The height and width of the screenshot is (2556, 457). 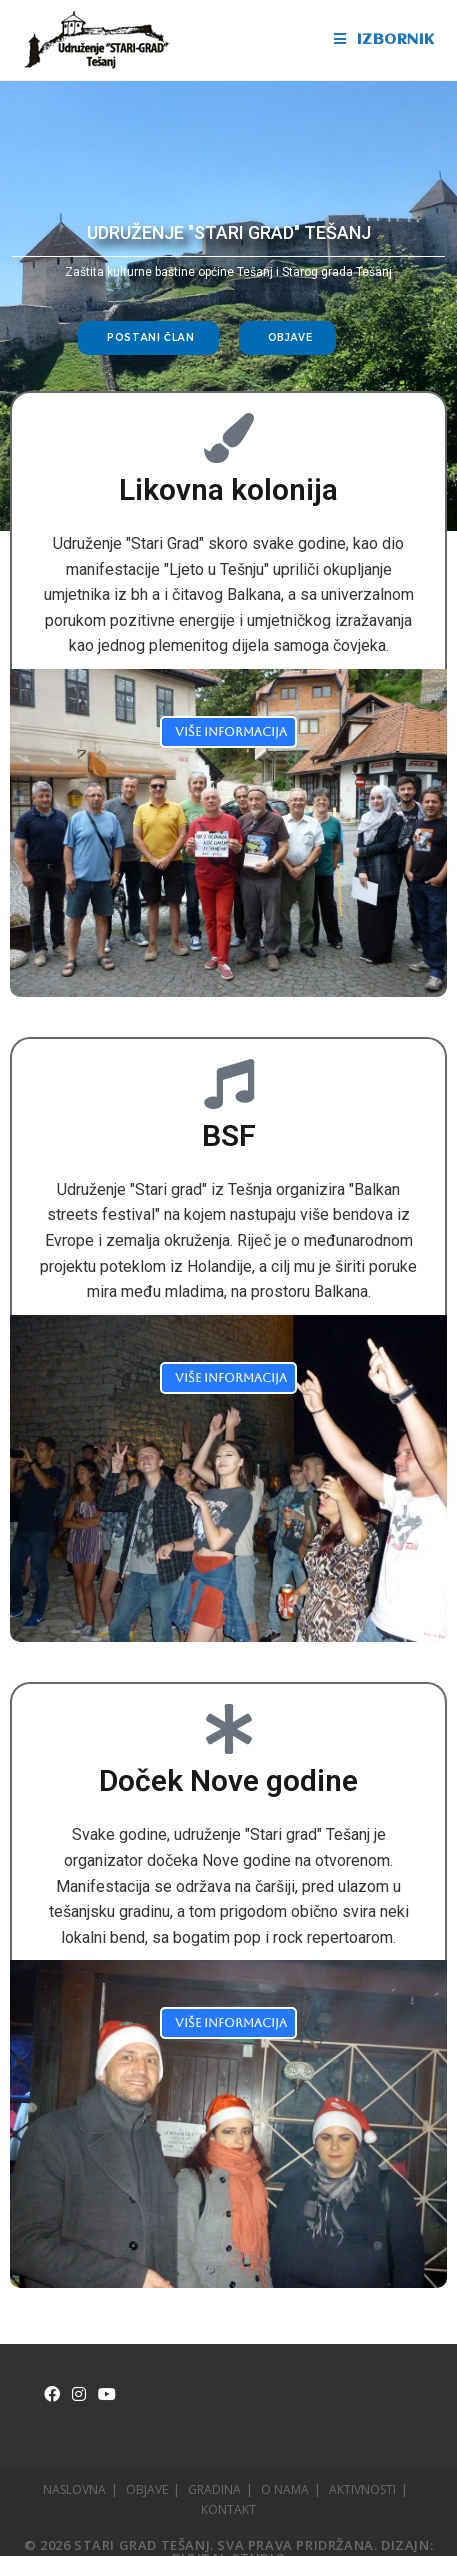 What do you see at coordinates (285, 2489) in the screenshot?
I see `O NAMA` at bounding box center [285, 2489].